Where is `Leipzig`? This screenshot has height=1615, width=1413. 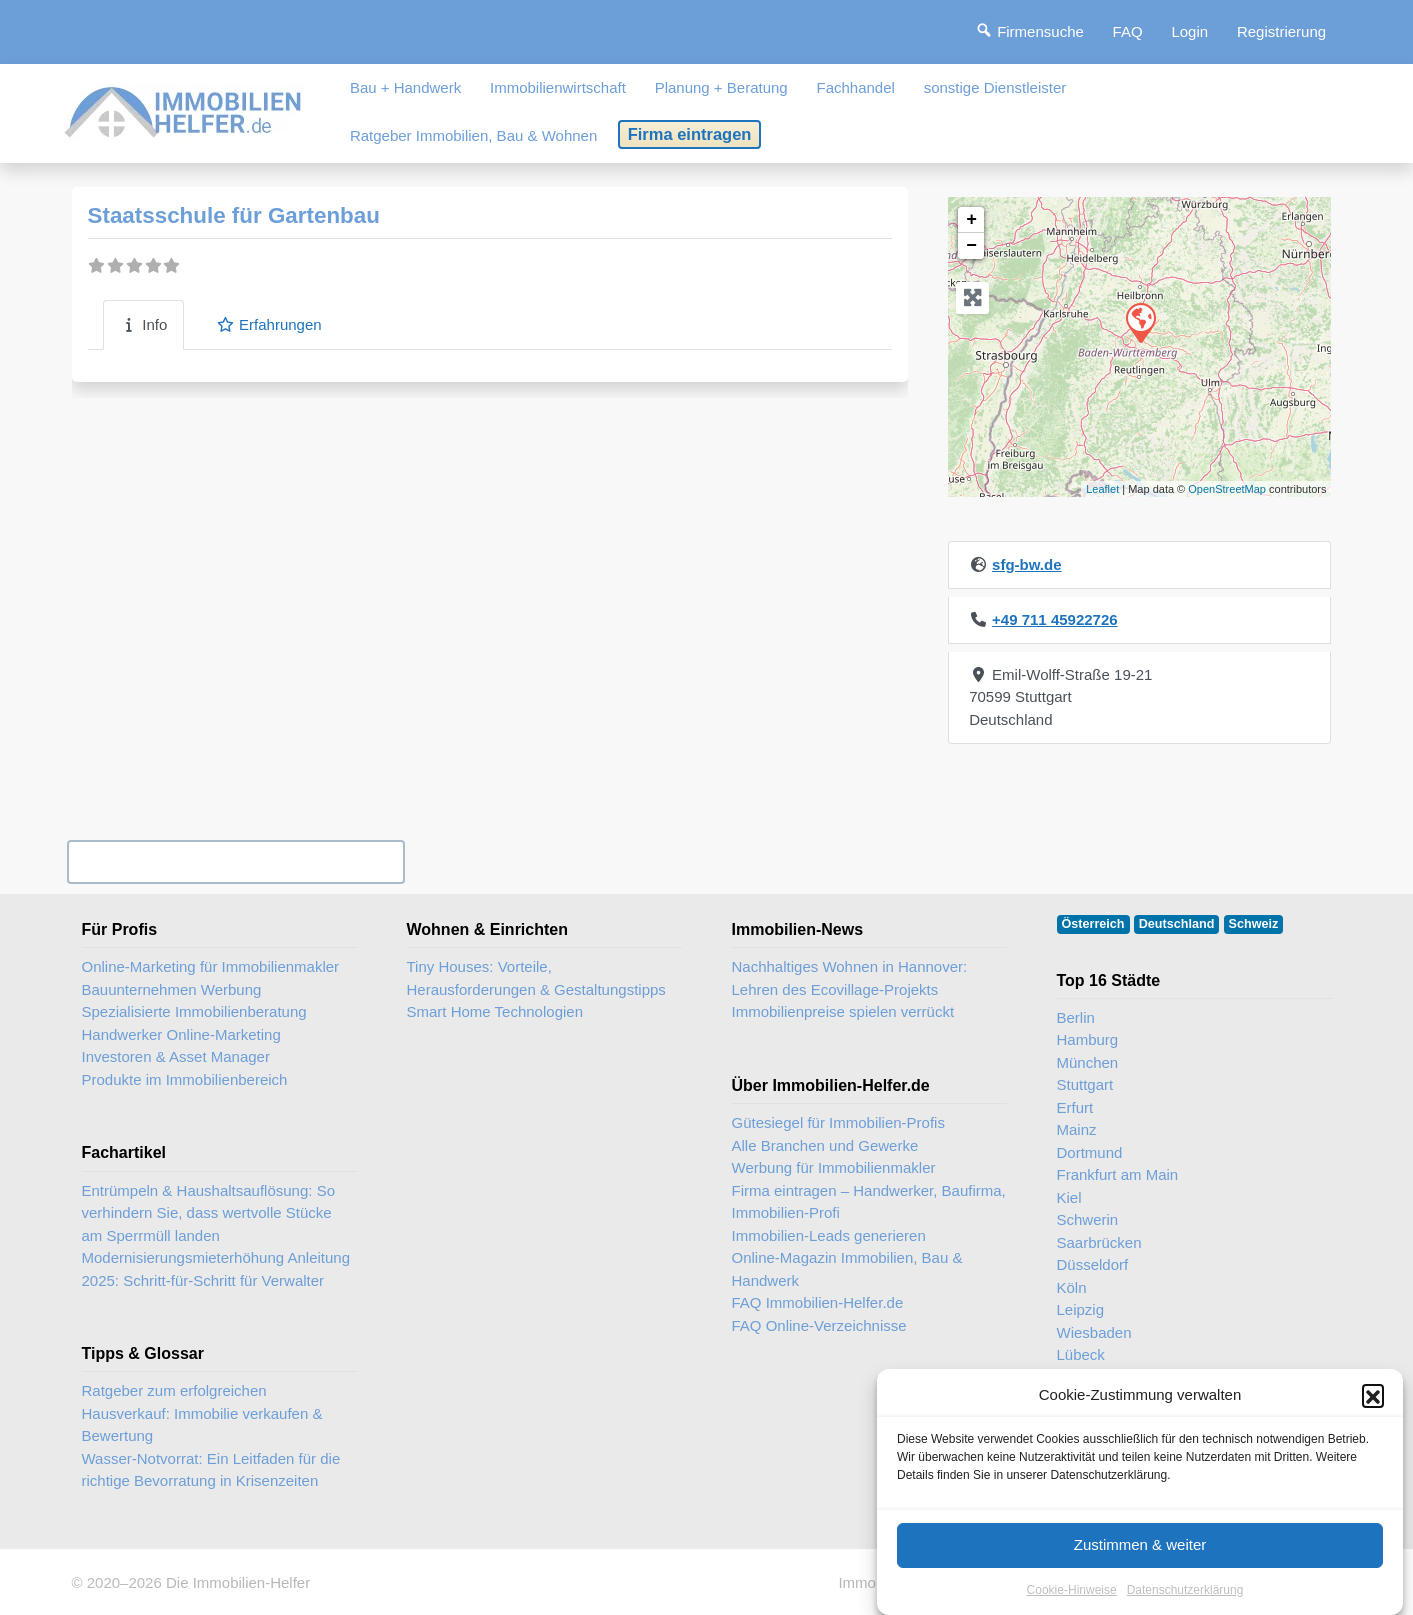 Leipzig is located at coordinates (1081, 1309).